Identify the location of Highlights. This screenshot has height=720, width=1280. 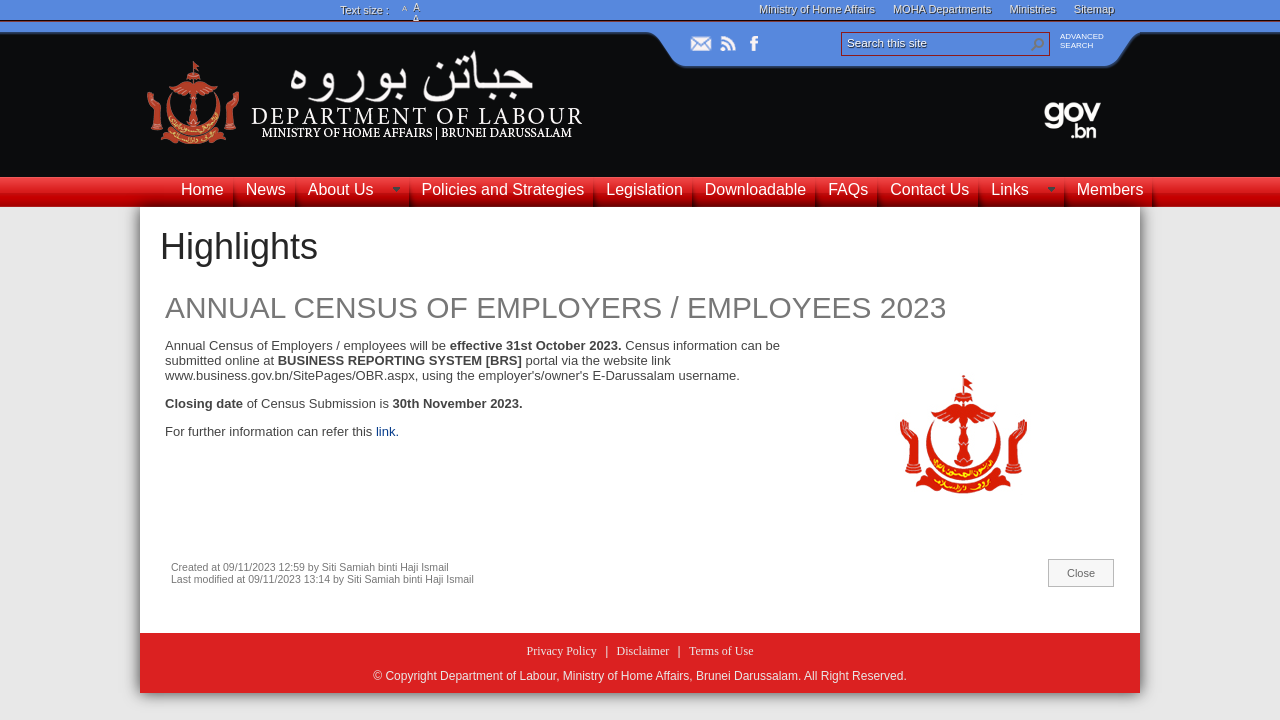
(239, 246).